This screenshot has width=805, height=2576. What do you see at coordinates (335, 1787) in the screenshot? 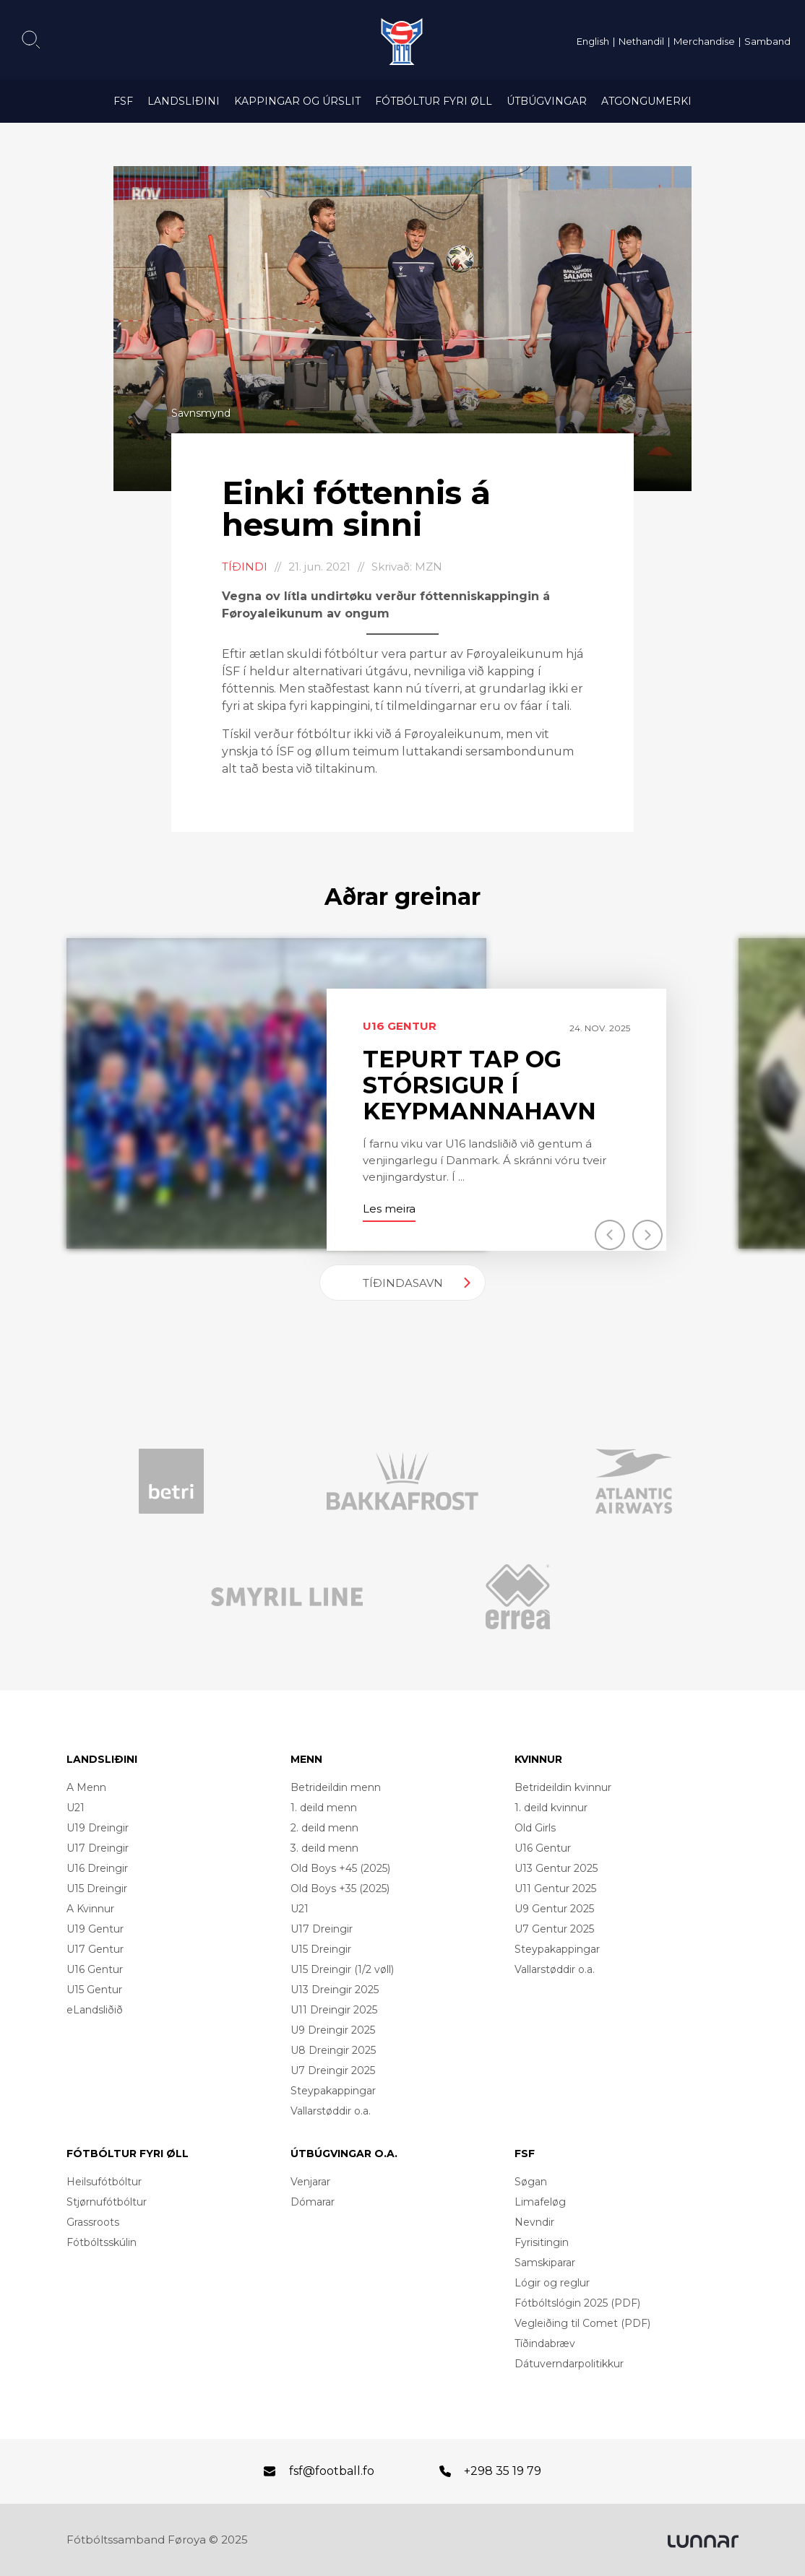
I see `Betrideildin menn` at bounding box center [335, 1787].